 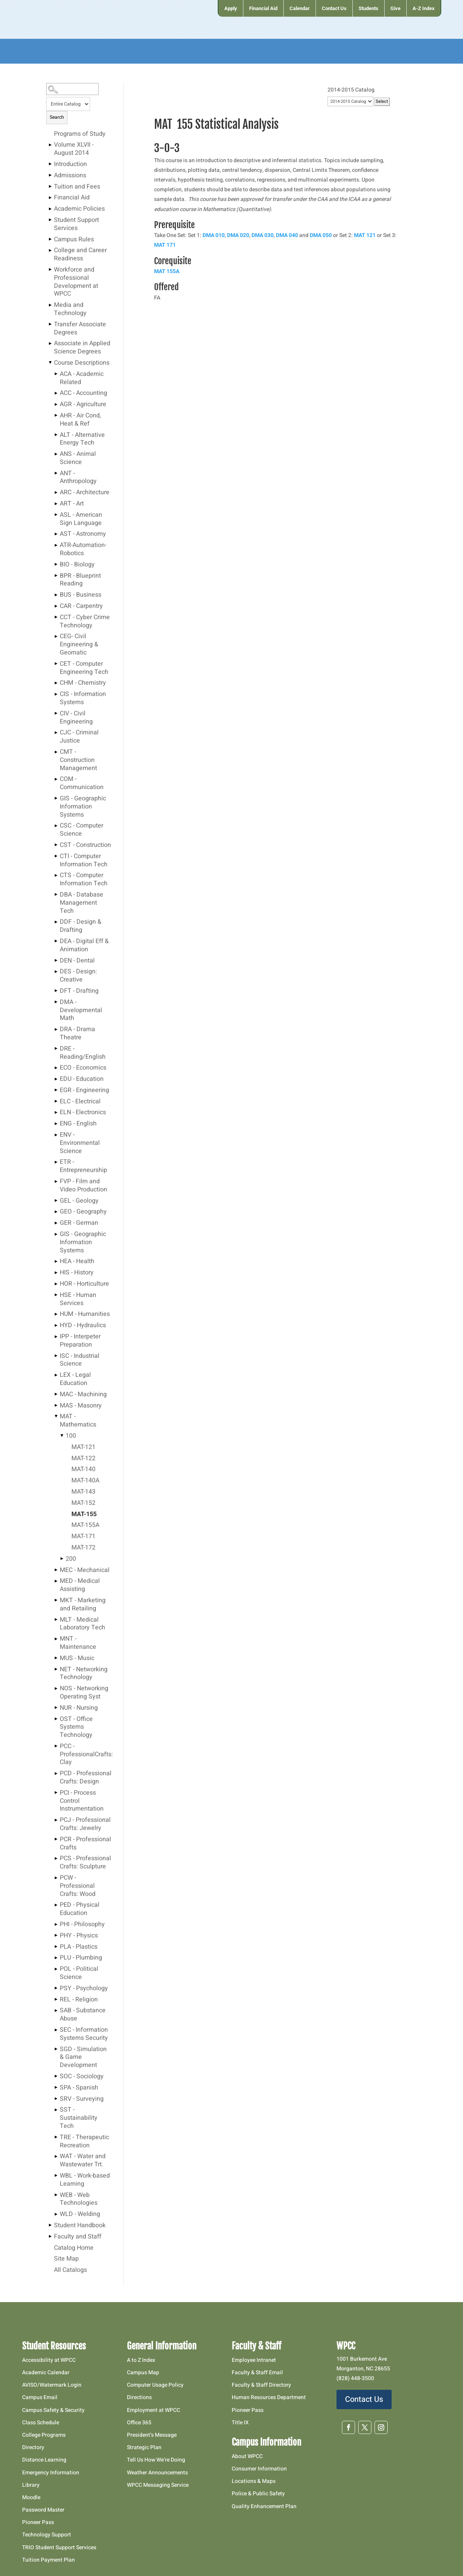 I want to click on GEL - Geology, so click(x=79, y=1201).